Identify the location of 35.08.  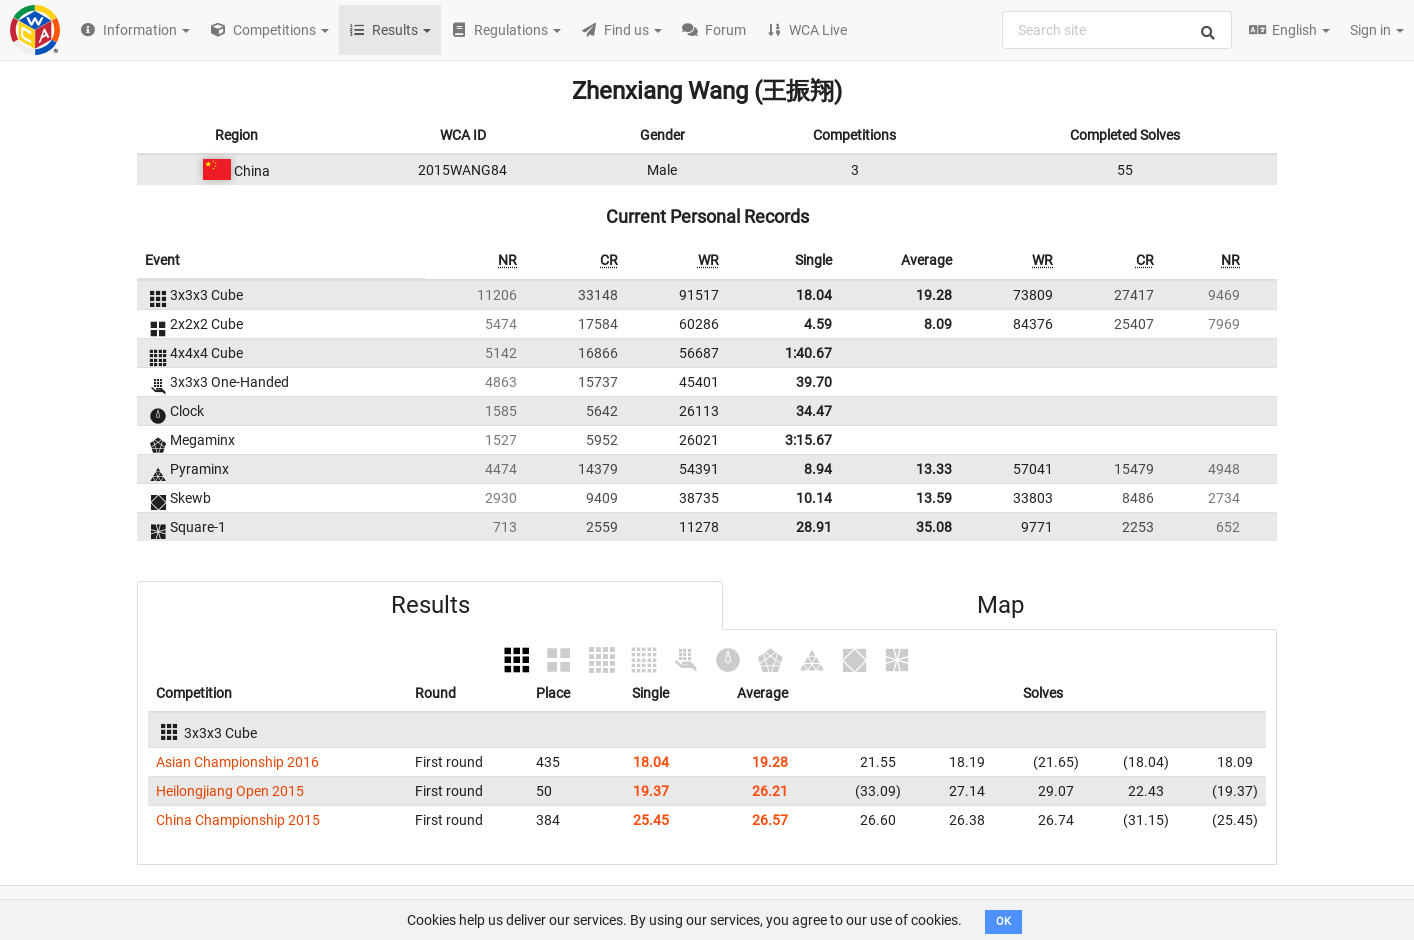
(934, 527).